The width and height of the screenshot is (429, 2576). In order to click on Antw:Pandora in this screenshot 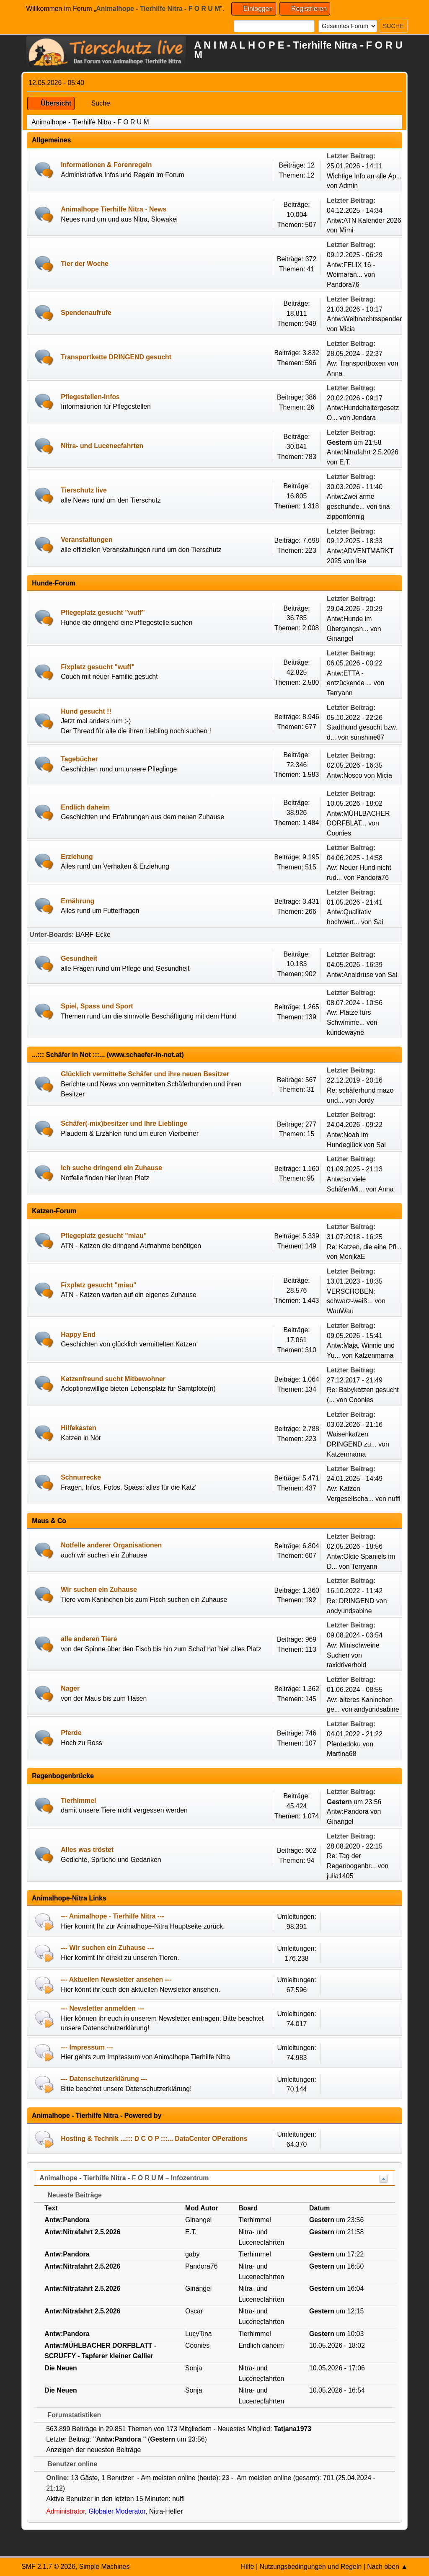, I will do `click(348, 1811)`.